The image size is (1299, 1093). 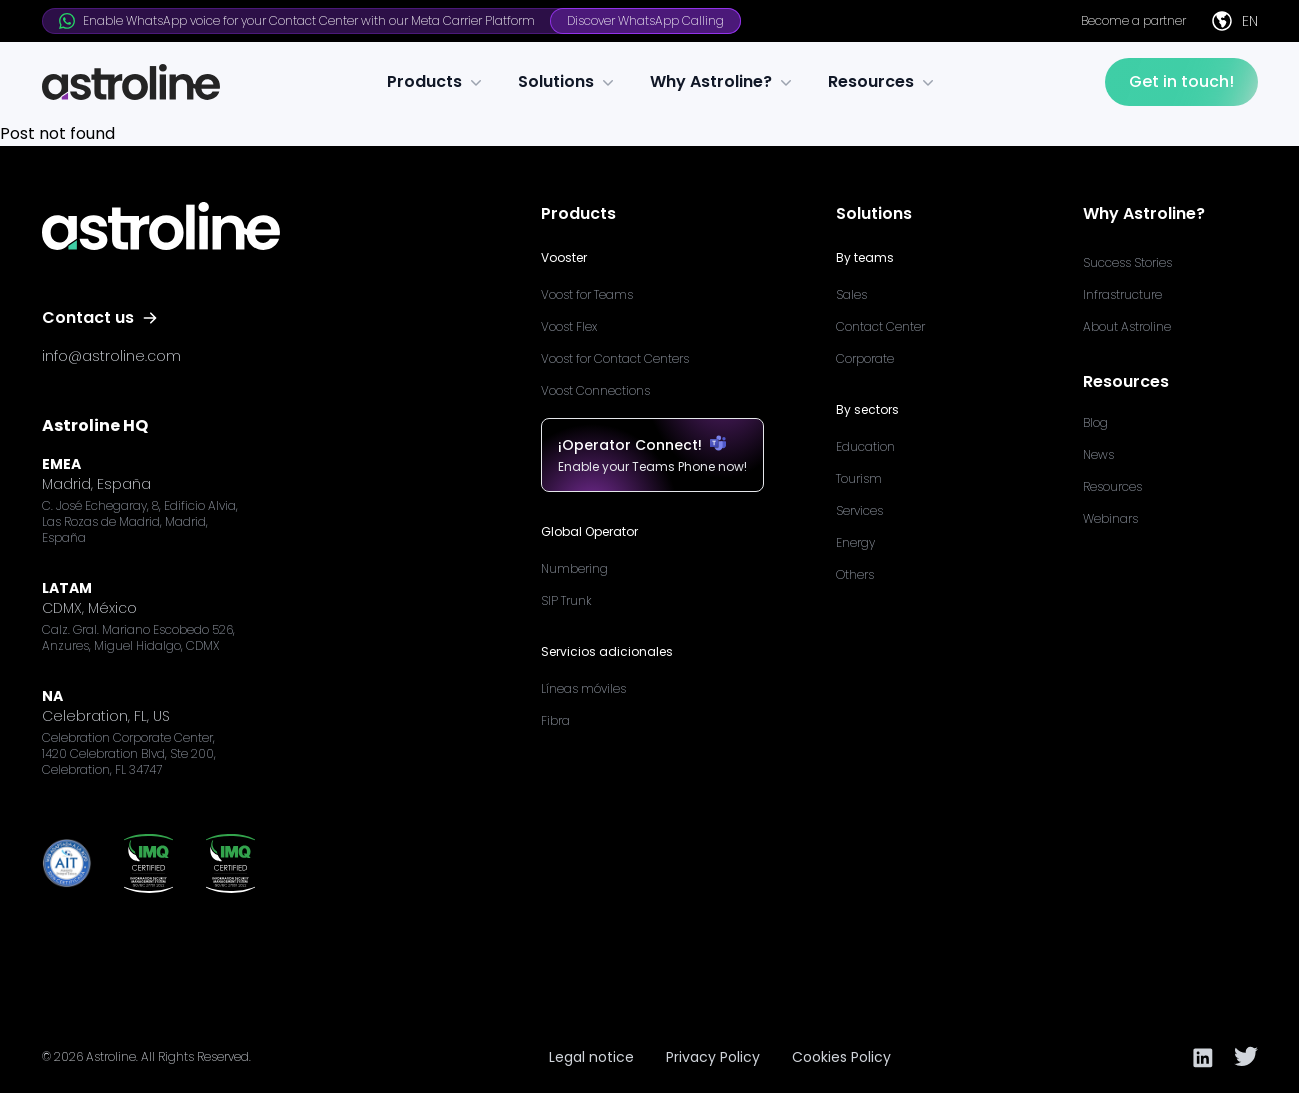 What do you see at coordinates (883, 81) in the screenshot?
I see `Resources` at bounding box center [883, 81].